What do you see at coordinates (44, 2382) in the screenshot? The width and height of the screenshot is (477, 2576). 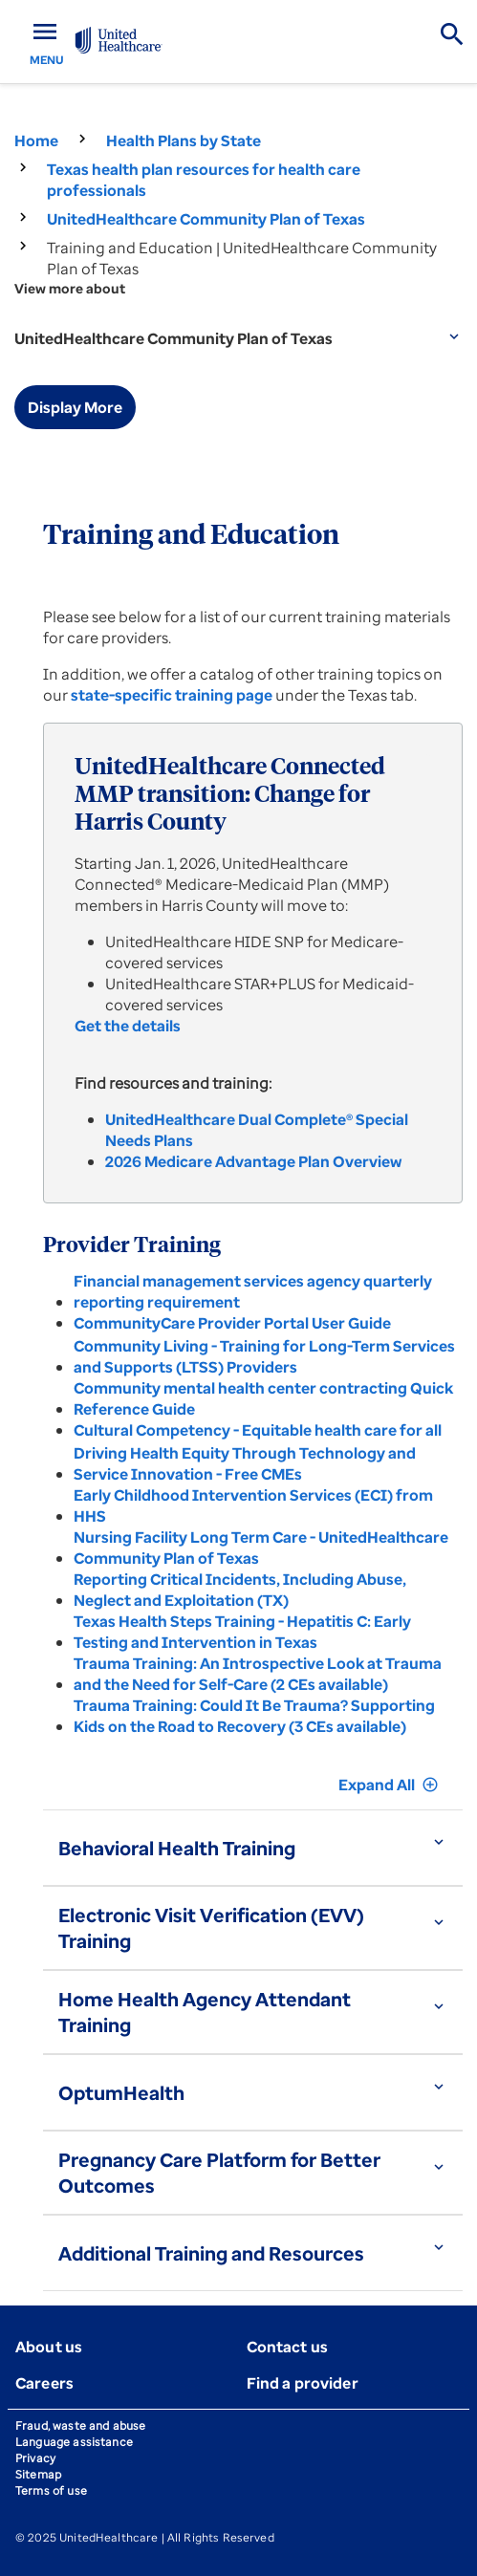 I see `Careers` at bounding box center [44, 2382].